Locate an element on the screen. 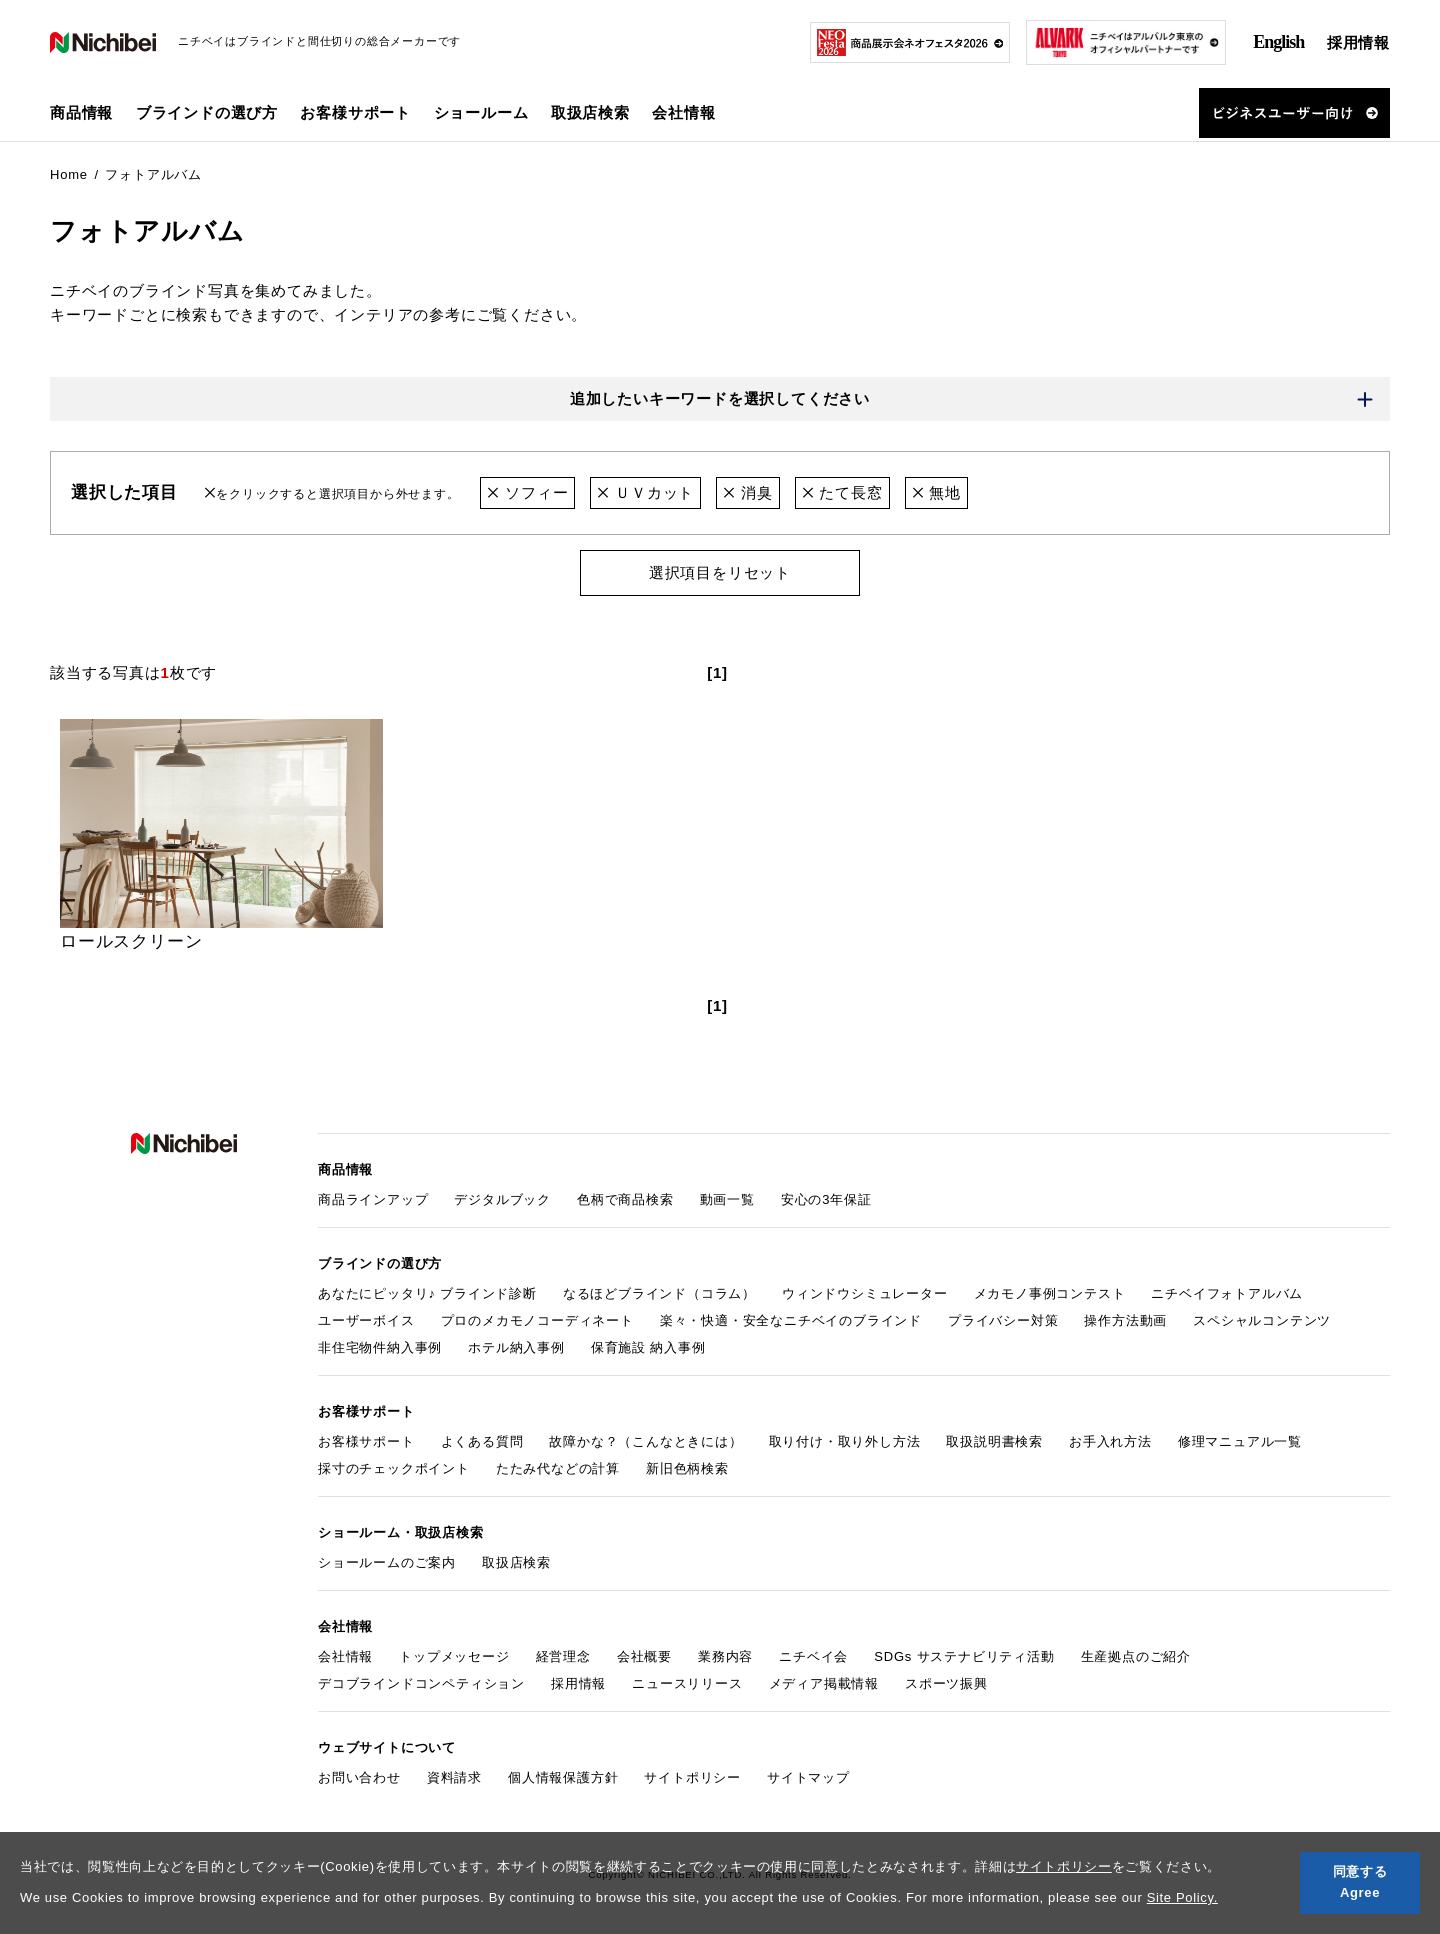 This screenshot has width=1440, height=1934. デジタルブック is located at coordinates (502, 1199).